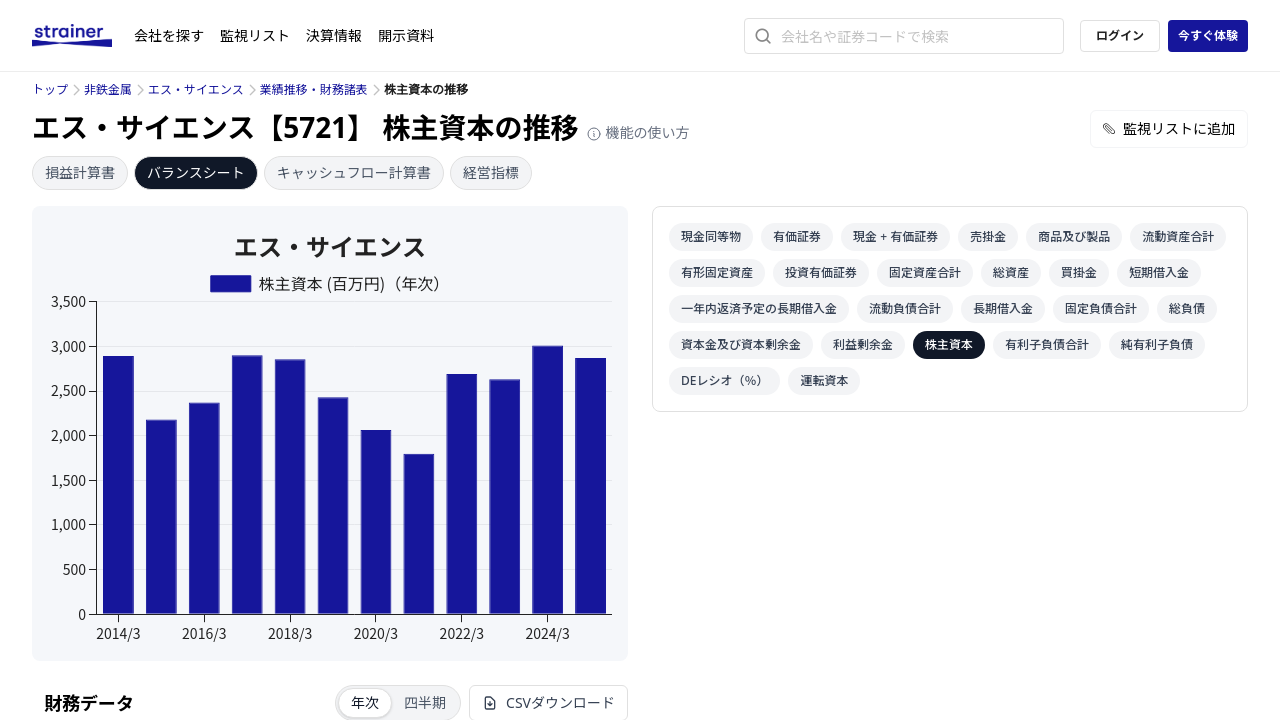 The image size is (1280, 720). What do you see at coordinates (863, 344) in the screenshot?
I see `利益剰余金` at bounding box center [863, 344].